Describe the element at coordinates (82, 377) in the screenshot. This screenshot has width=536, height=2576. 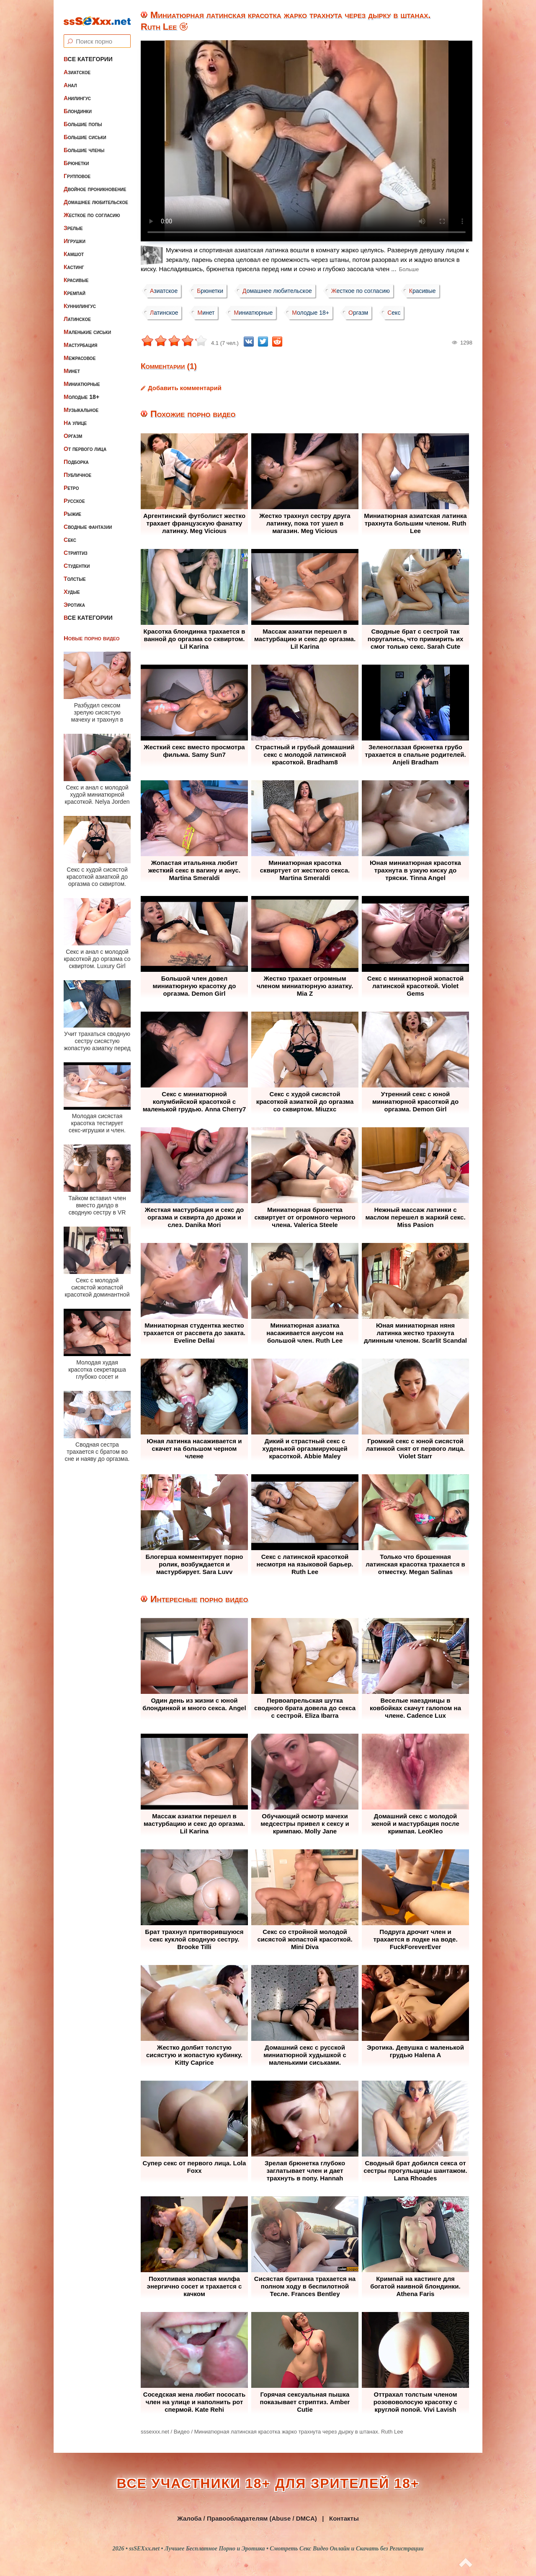
I see `Миниатюрные` at that location.